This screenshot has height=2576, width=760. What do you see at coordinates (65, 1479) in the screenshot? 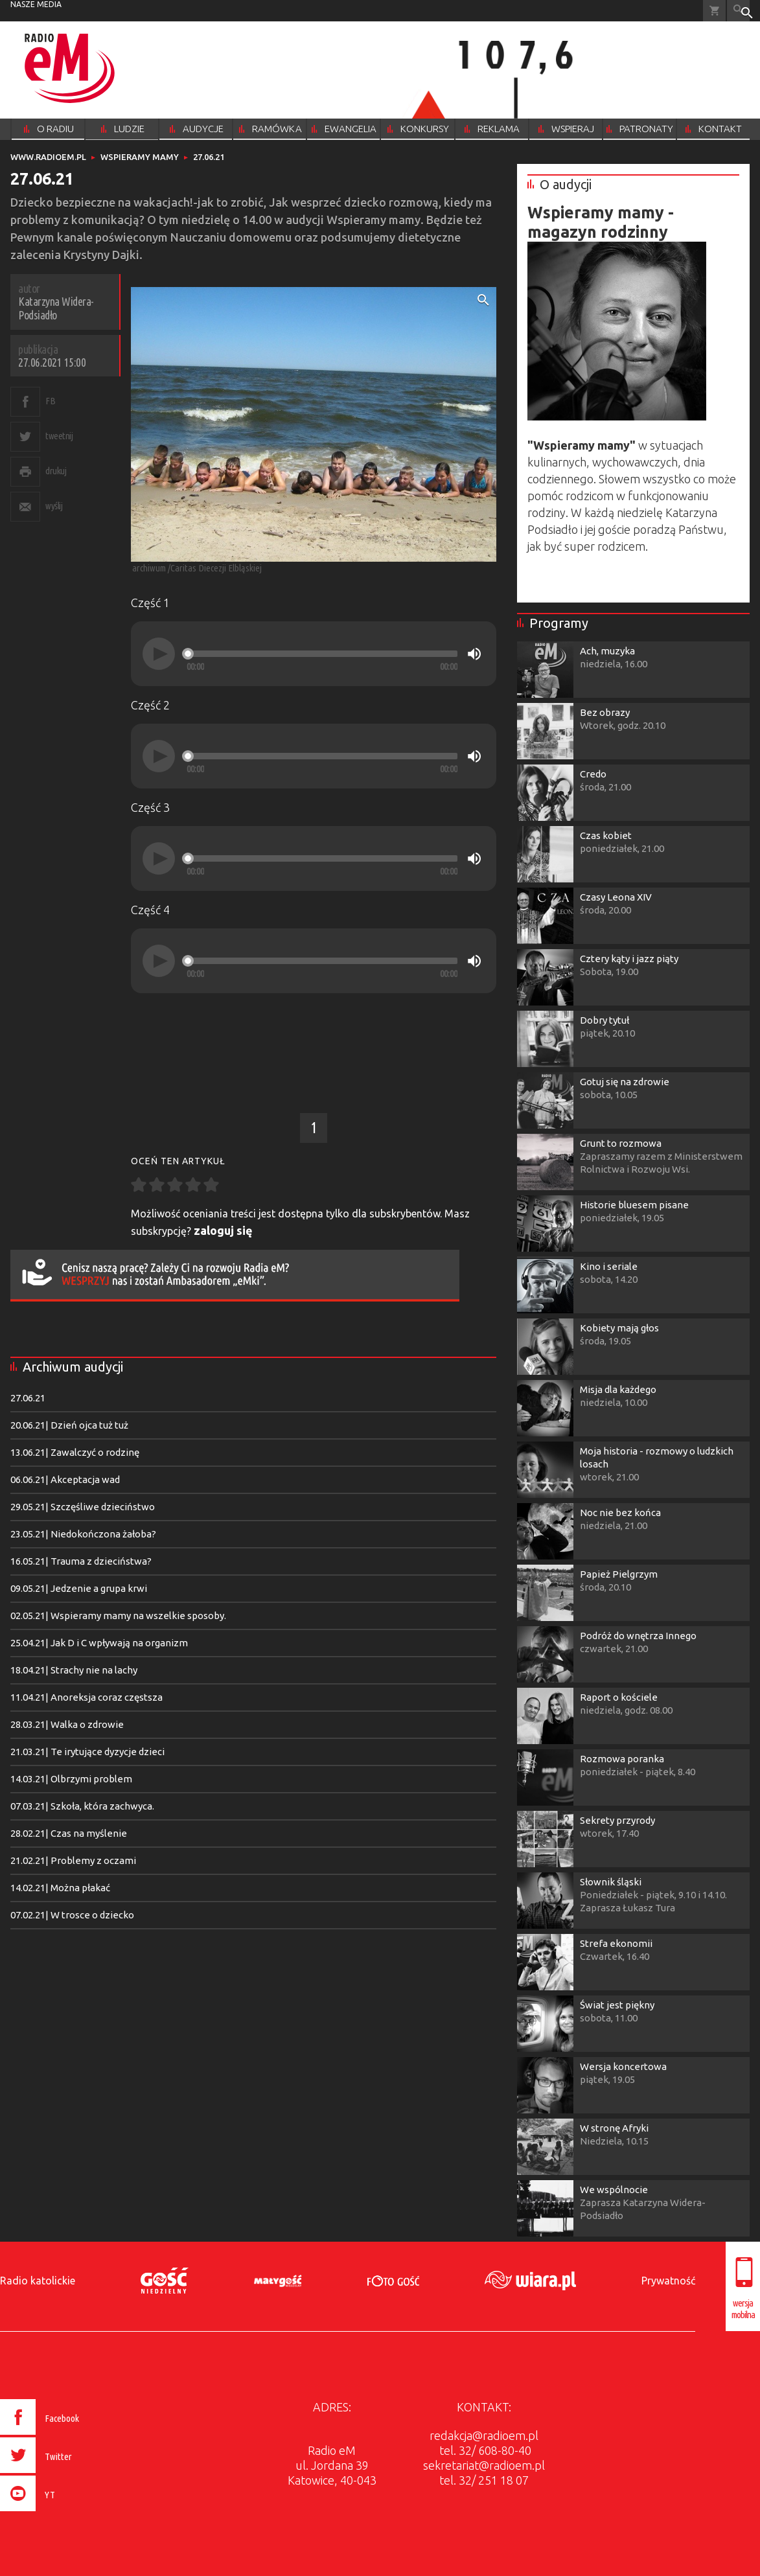
I see `06.06.21| Akceptacja wad` at bounding box center [65, 1479].